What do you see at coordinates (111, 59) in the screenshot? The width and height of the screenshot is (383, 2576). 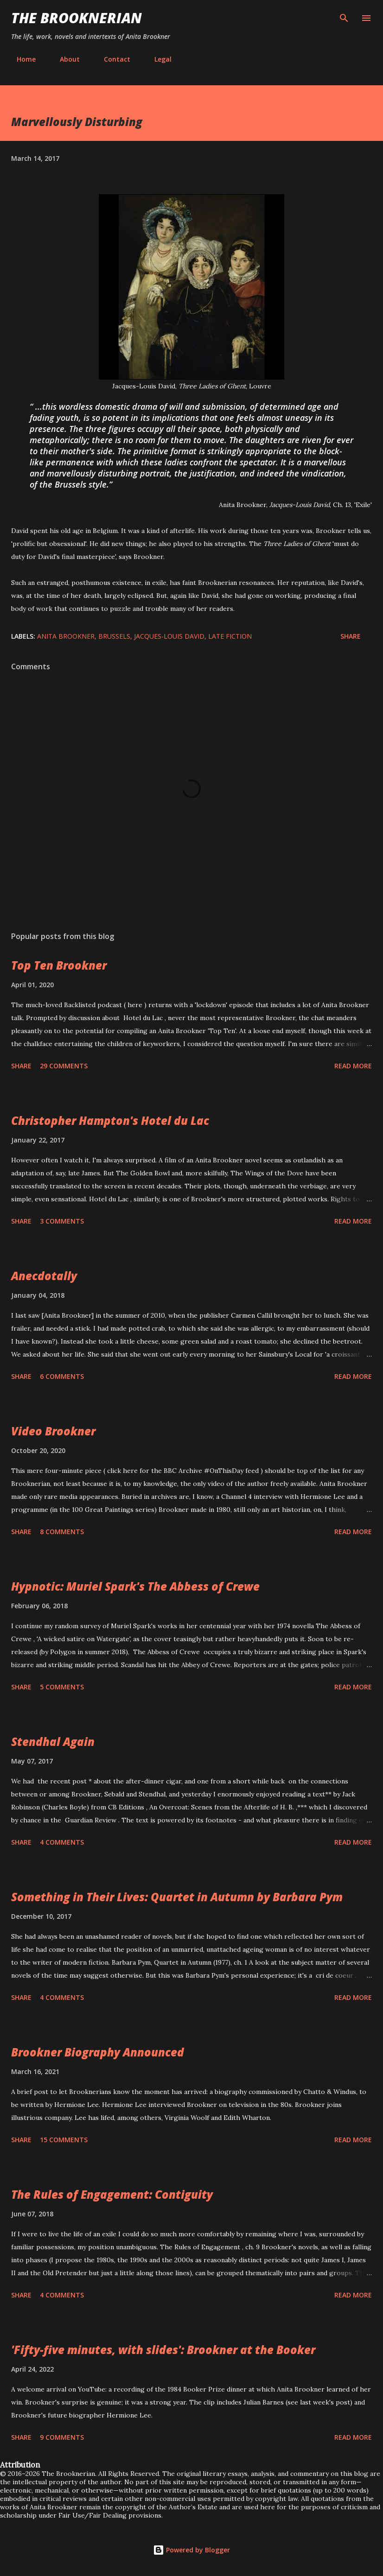 I see `Contact` at bounding box center [111, 59].